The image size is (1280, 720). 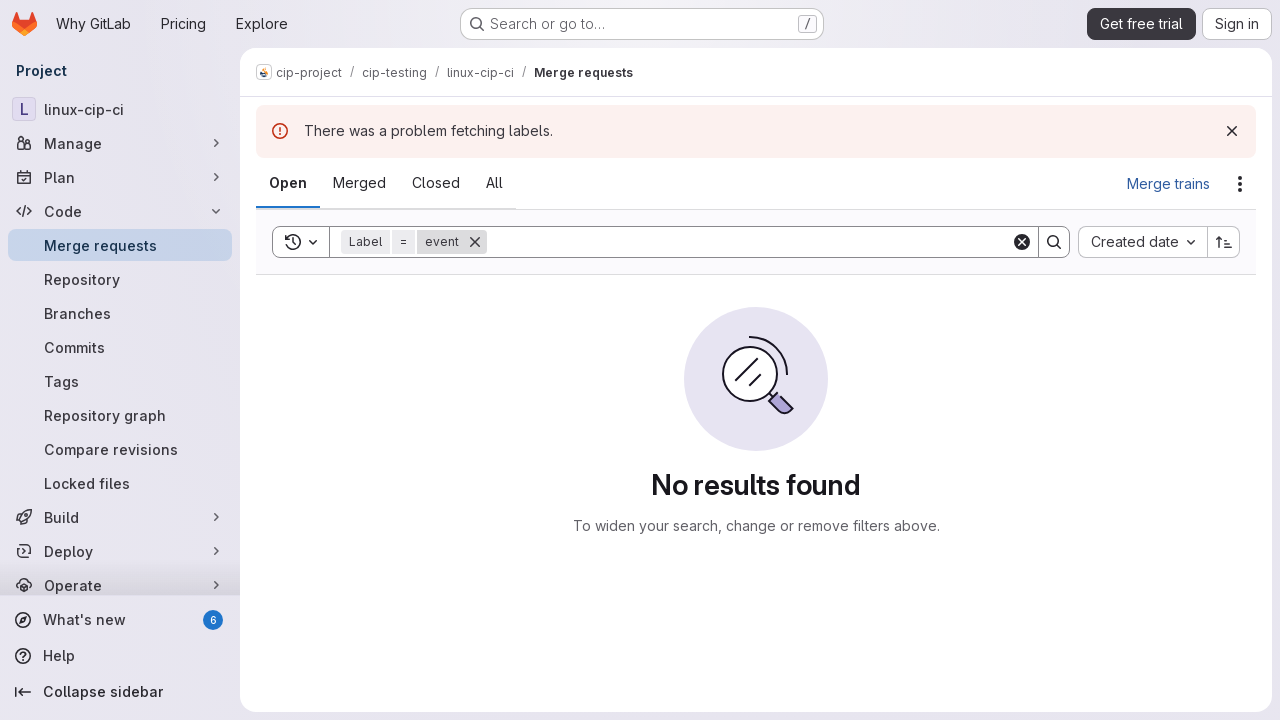 What do you see at coordinates (120, 245) in the screenshot?
I see `[Merge requests]` at bounding box center [120, 245].